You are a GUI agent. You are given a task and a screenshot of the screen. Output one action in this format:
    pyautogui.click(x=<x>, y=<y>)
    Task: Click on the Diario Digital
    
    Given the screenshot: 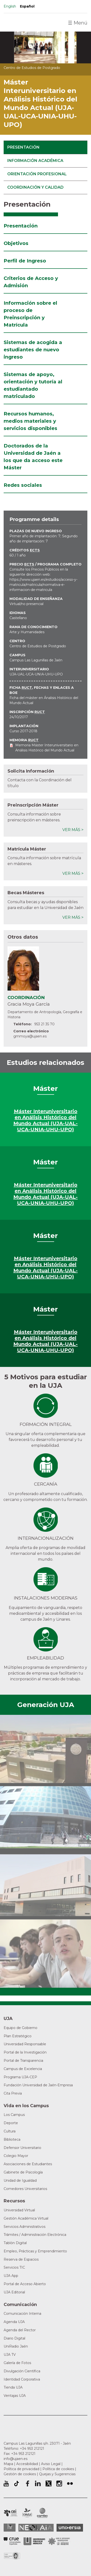 What is the action you would take?
    pyautogui.click(x=14, y=2338)
    